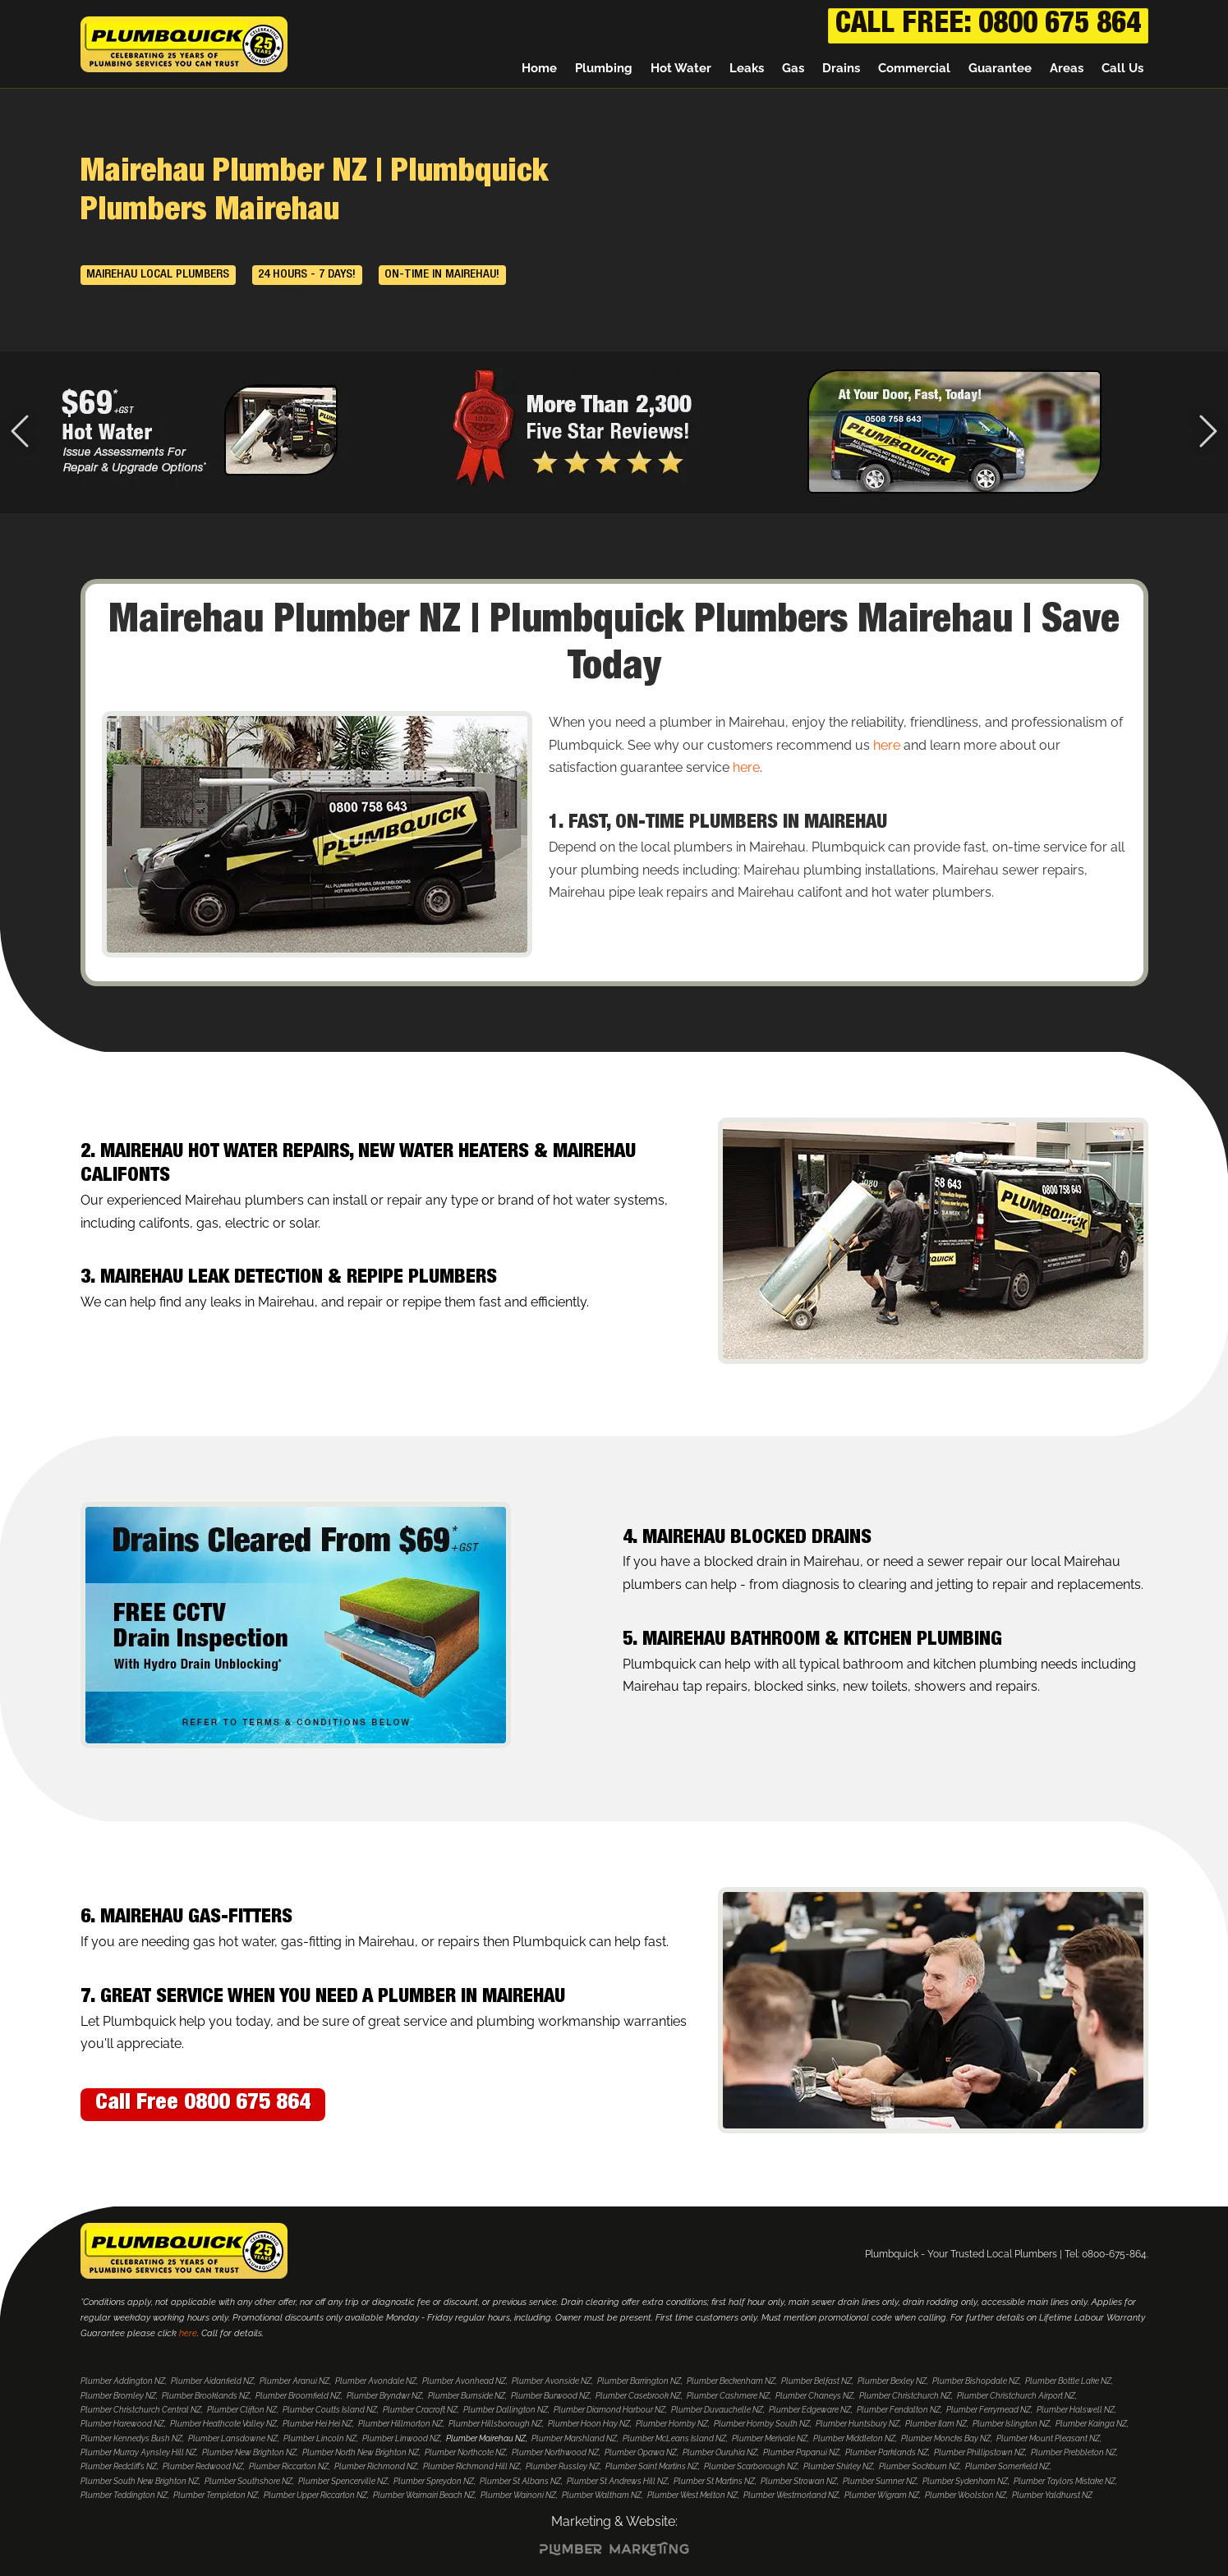 This screenshot has height=2576, width=1228. What do you see at coordinates (471, 2466) in the screenshot?
I see `Plumber Richmond Hill NZ` at bounding box center [471, 2466].